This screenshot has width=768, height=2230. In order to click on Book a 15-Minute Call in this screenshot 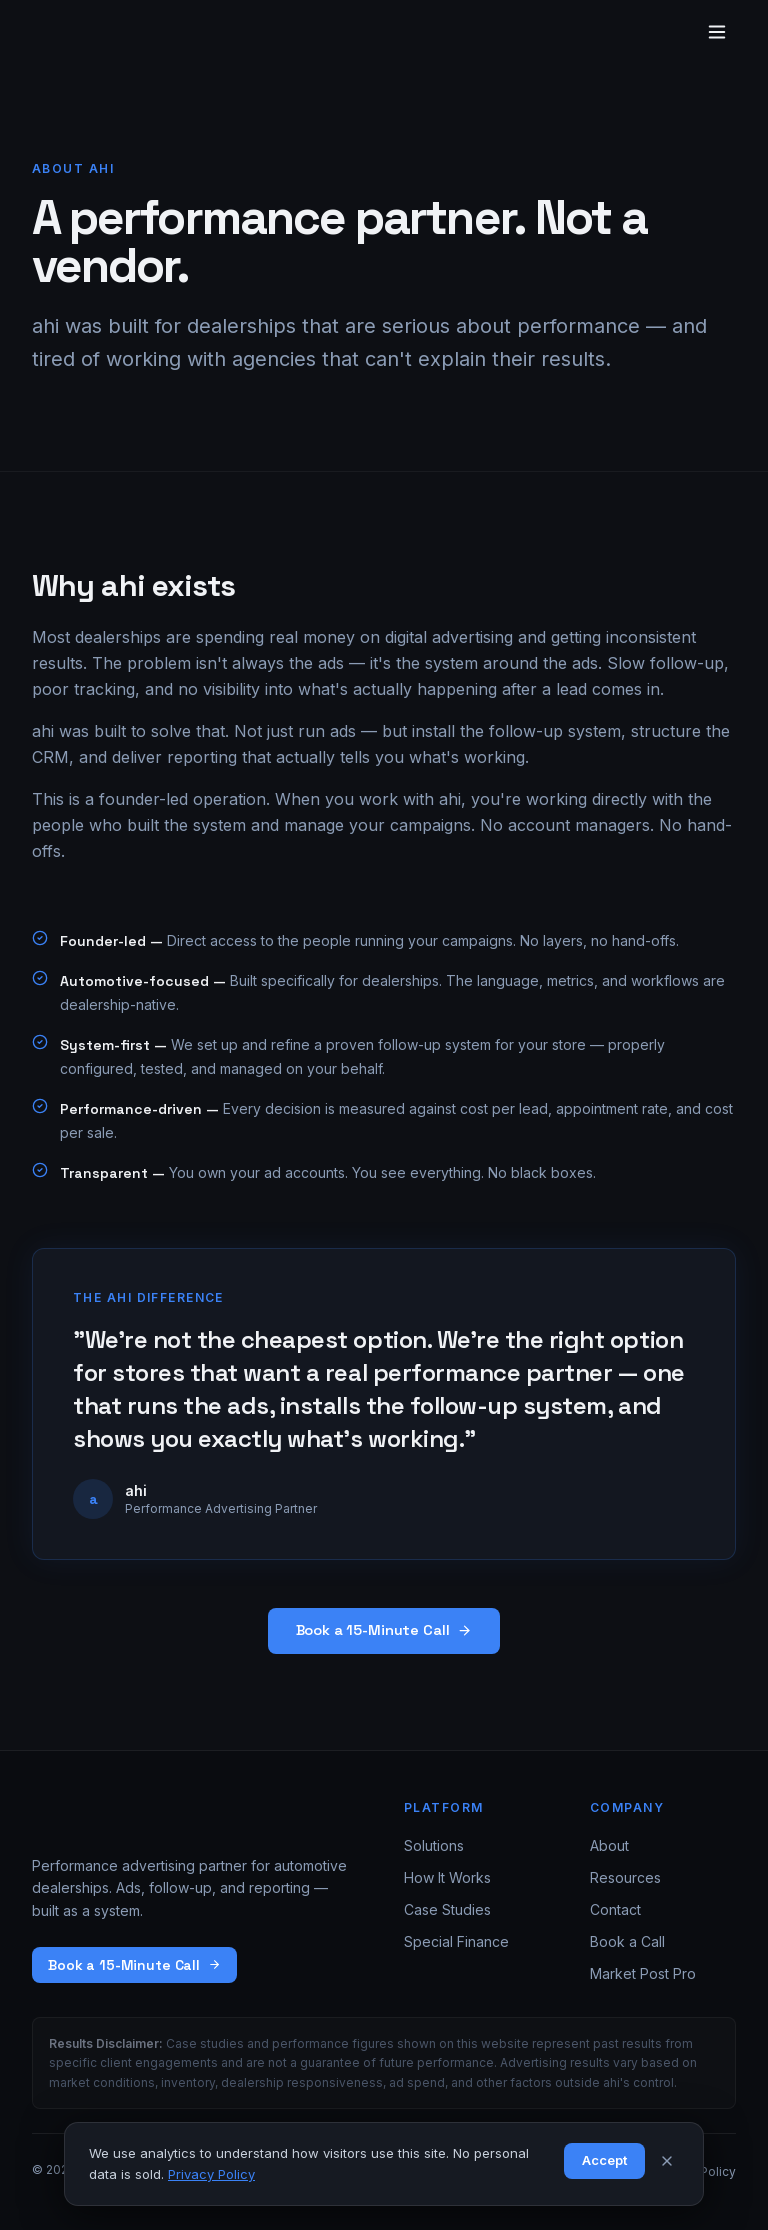, I will do `click(384, 1630)`.